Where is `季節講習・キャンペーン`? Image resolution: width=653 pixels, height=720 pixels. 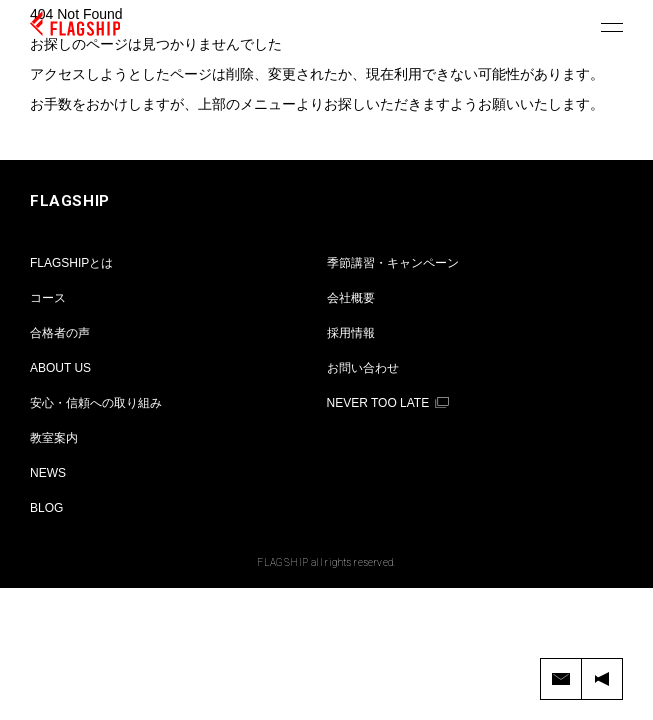 季節講習・キャンペーン is located at coordinates (393, 263).